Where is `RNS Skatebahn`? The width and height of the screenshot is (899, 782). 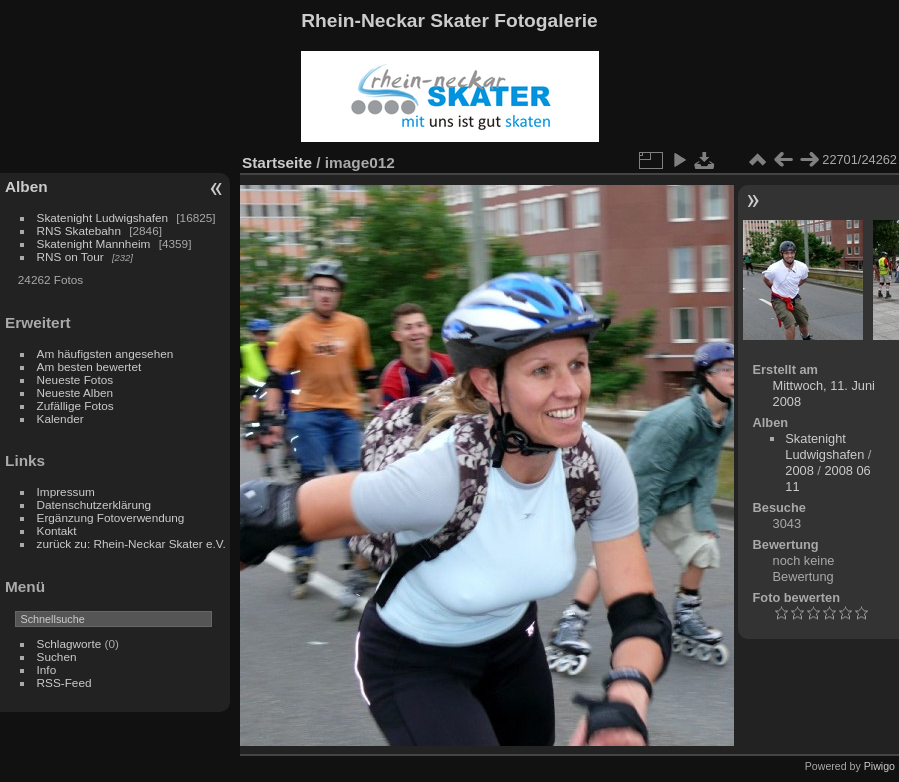
RNS Skatebahn is located at coordinates (79, 230).